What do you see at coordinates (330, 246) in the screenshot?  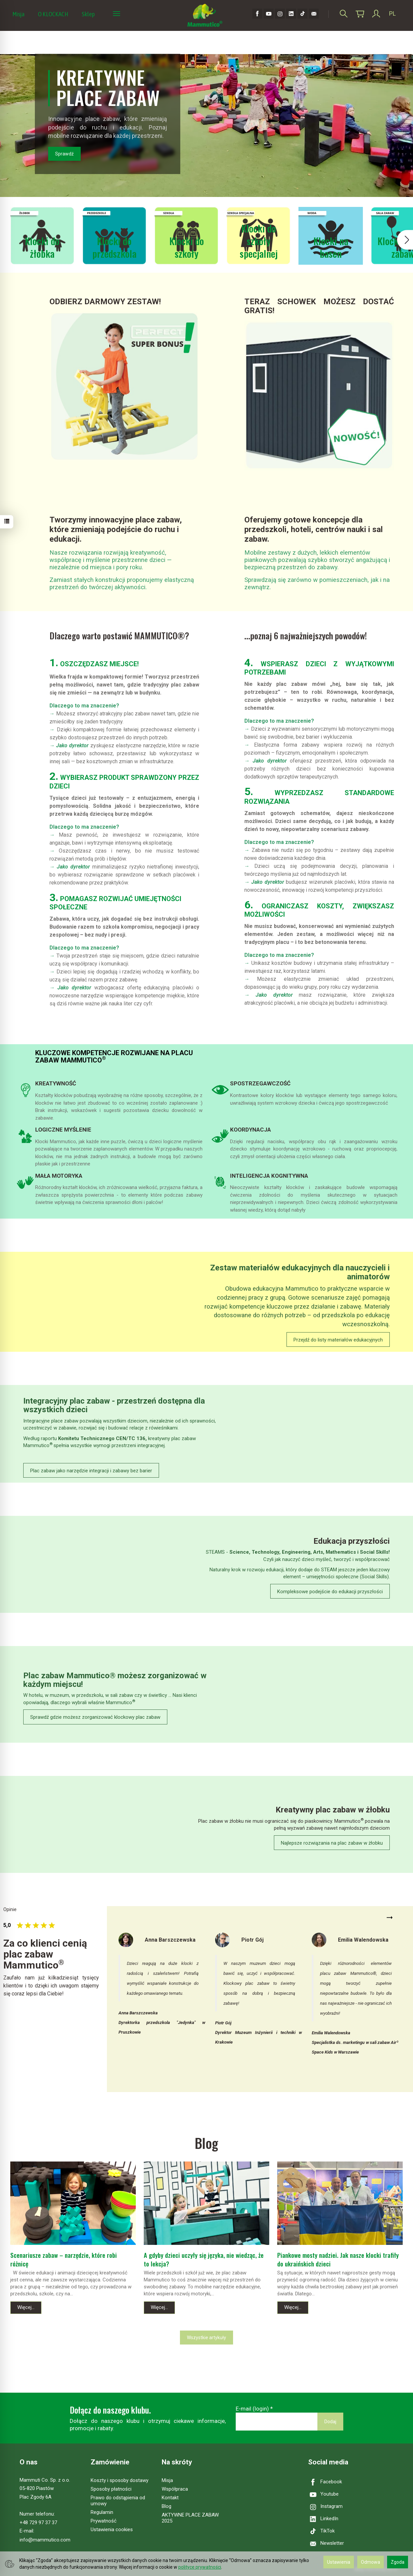 I see `Klocki na basen` at bounding box center [330, 246].